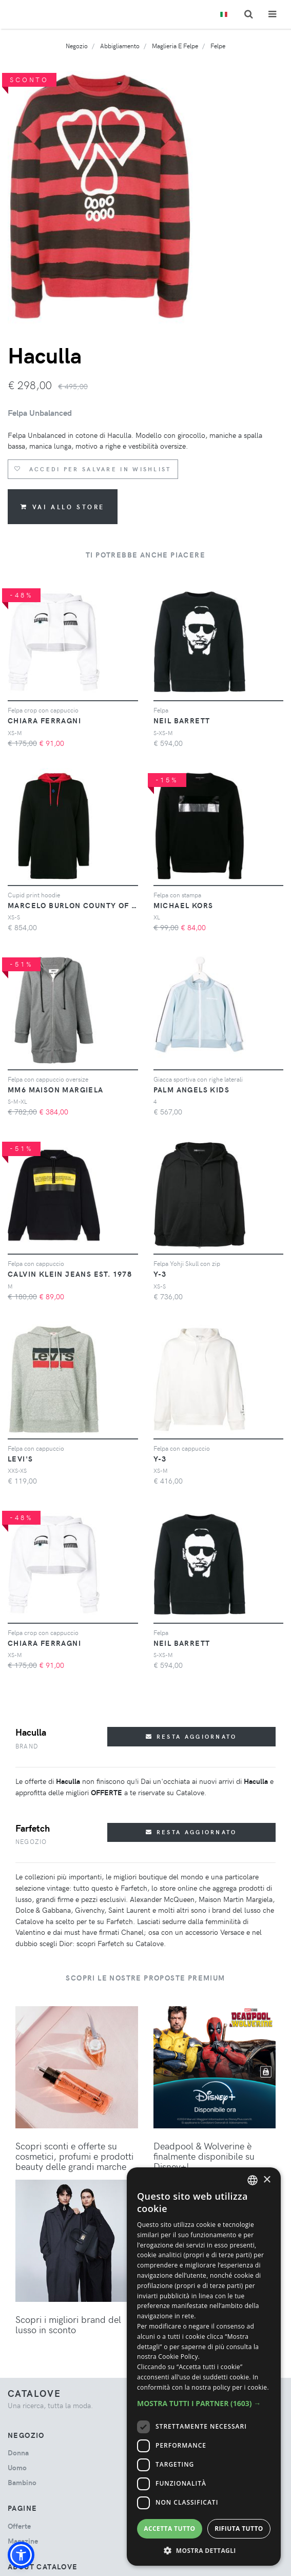 This screenshot has height=2576, width=291. Describe the element at coordinates (191, 1736) in the screenshot. I see `Resta aggiornato` at that location.